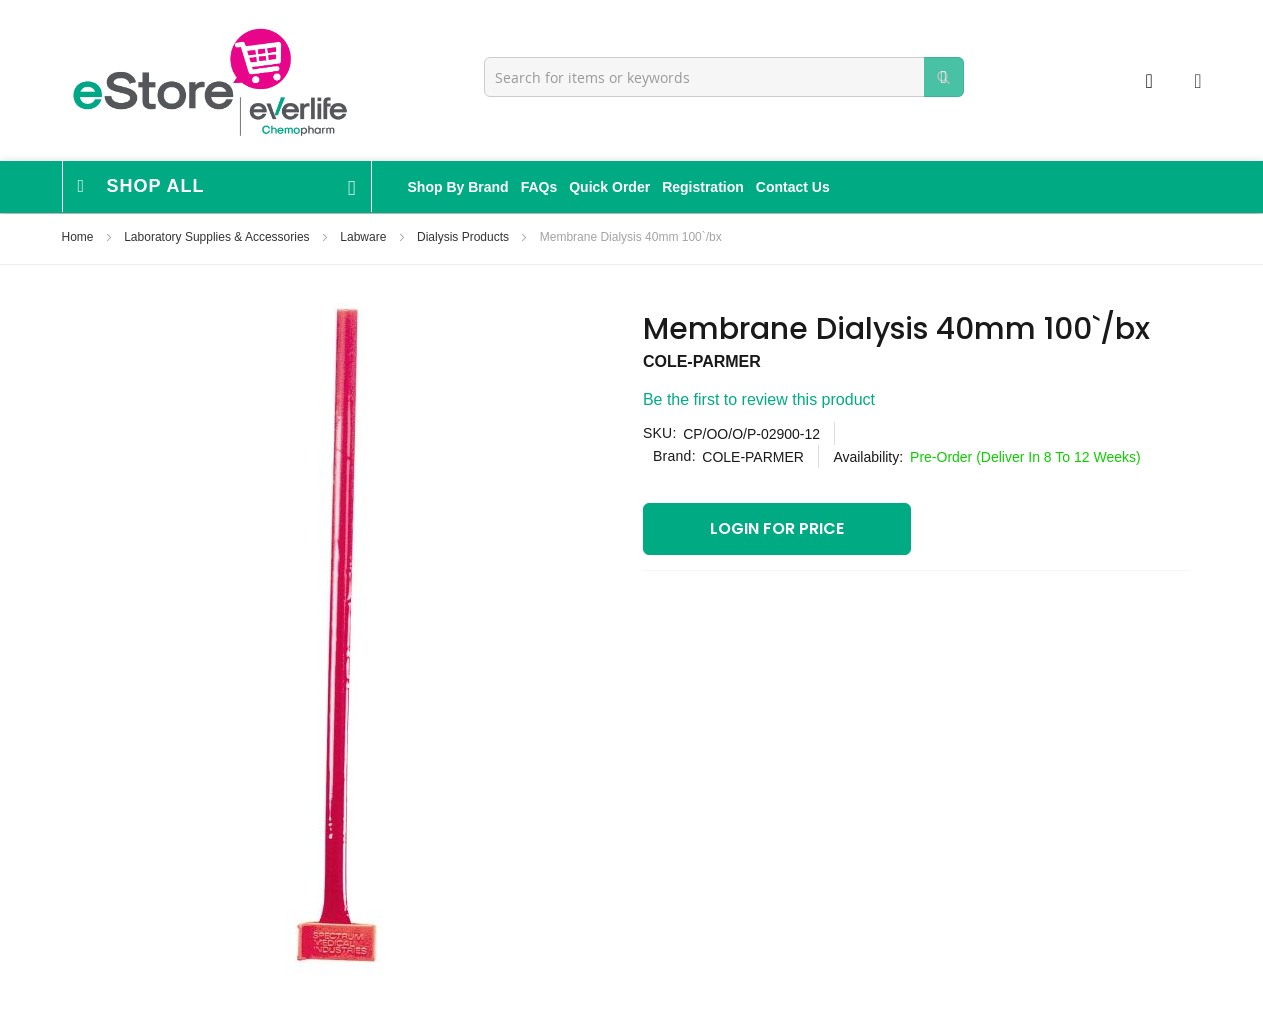  What do you see at coordinates (702, 361) in the screenshot?
I see `COLE-PARMER` at bounding box center [702, 361].